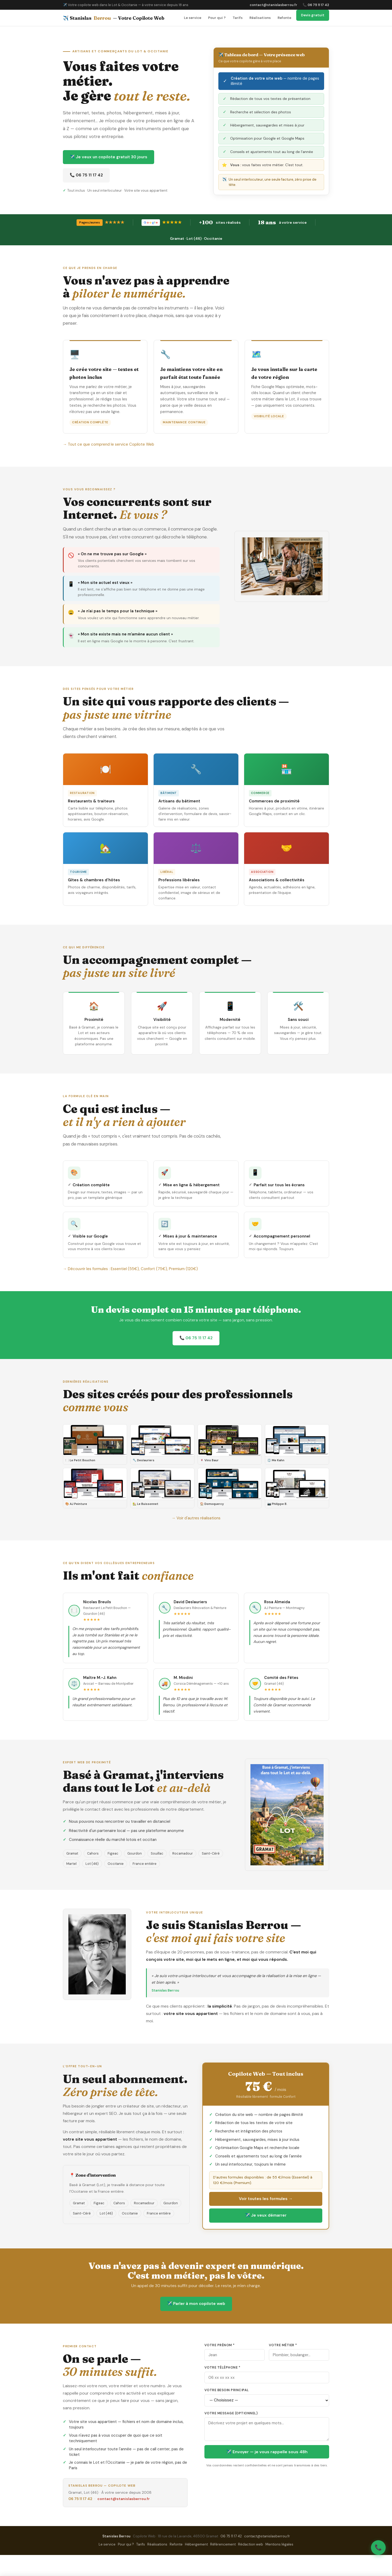  Describe the element at coordinates (192, 18) in the screenshot. I see `Le service` at that location.